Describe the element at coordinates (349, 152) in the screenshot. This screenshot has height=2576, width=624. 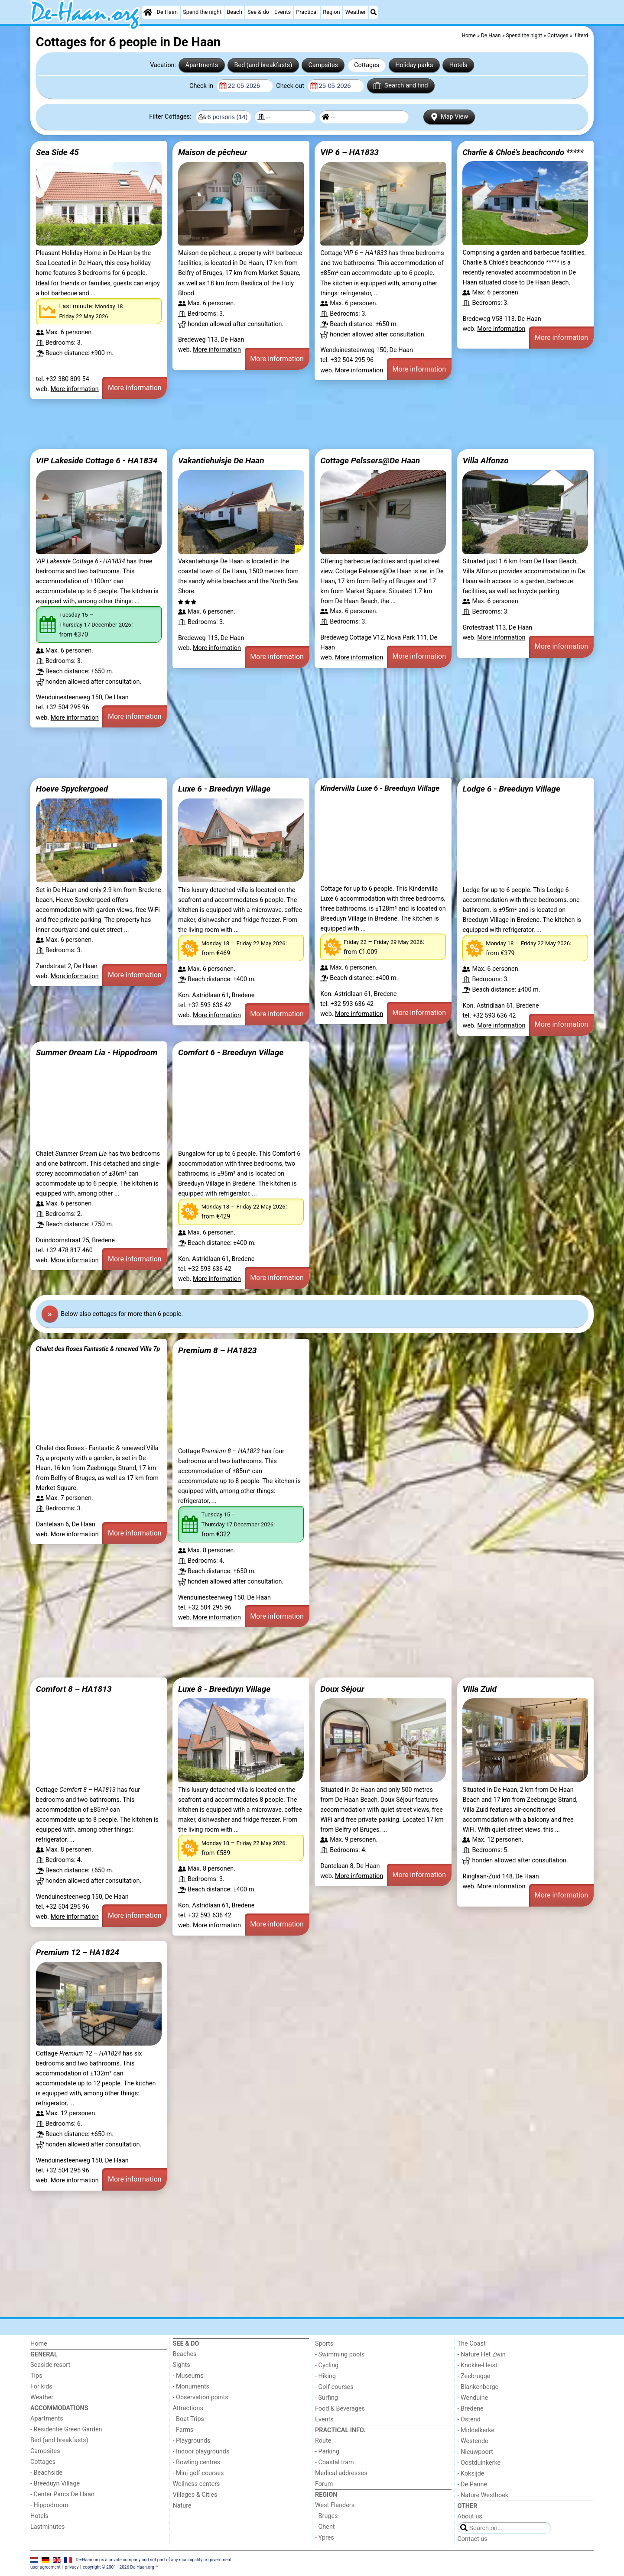
I see `VIP 6 – HA1833` at that location.